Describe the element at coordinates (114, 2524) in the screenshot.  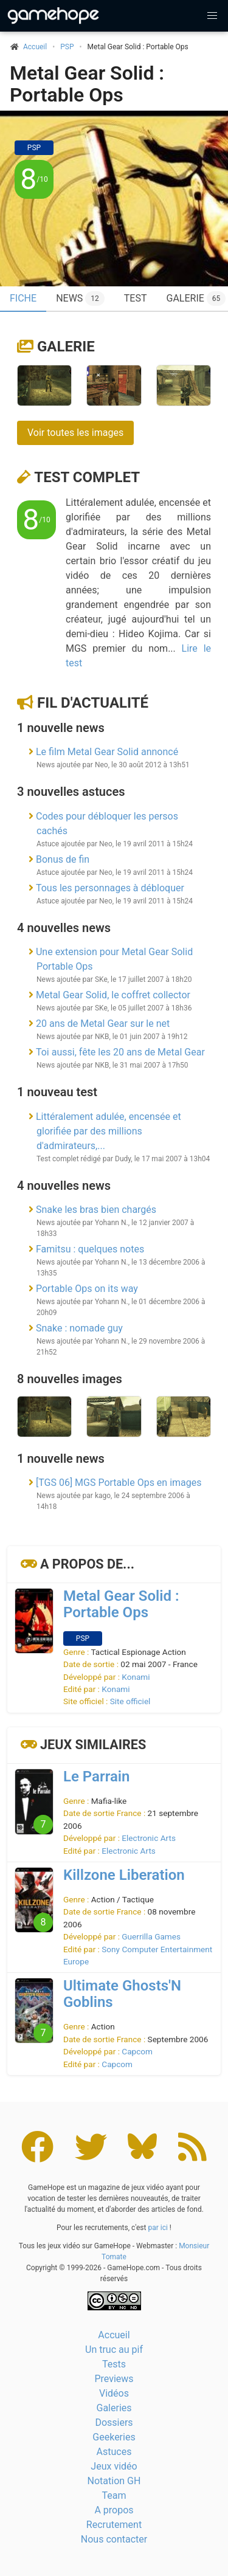
I see `Recrutement` at that location.